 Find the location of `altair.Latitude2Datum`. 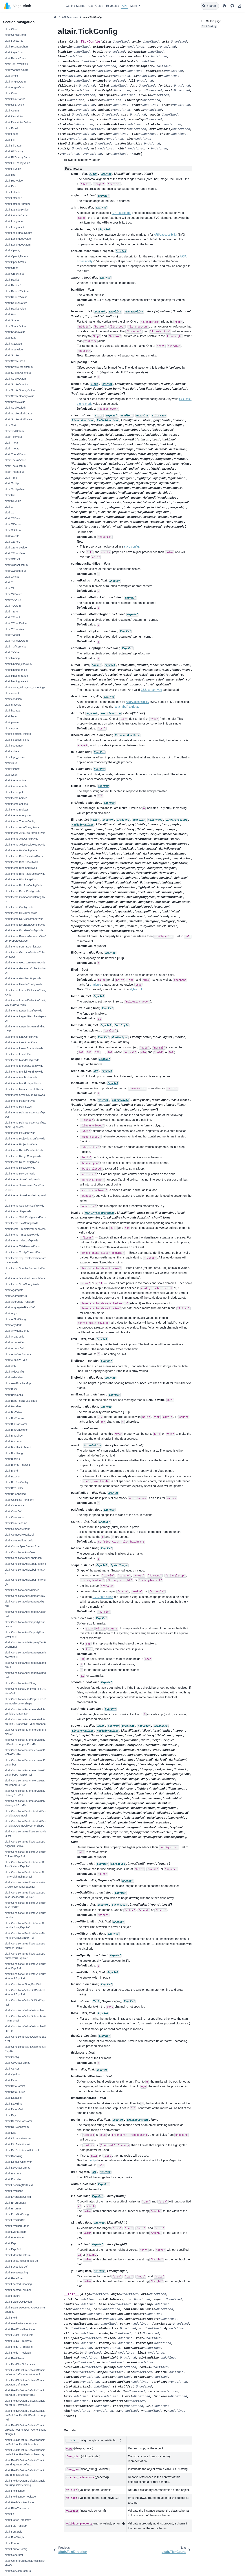

altair.Latitude2Datum is located at coordinates (17, 203).